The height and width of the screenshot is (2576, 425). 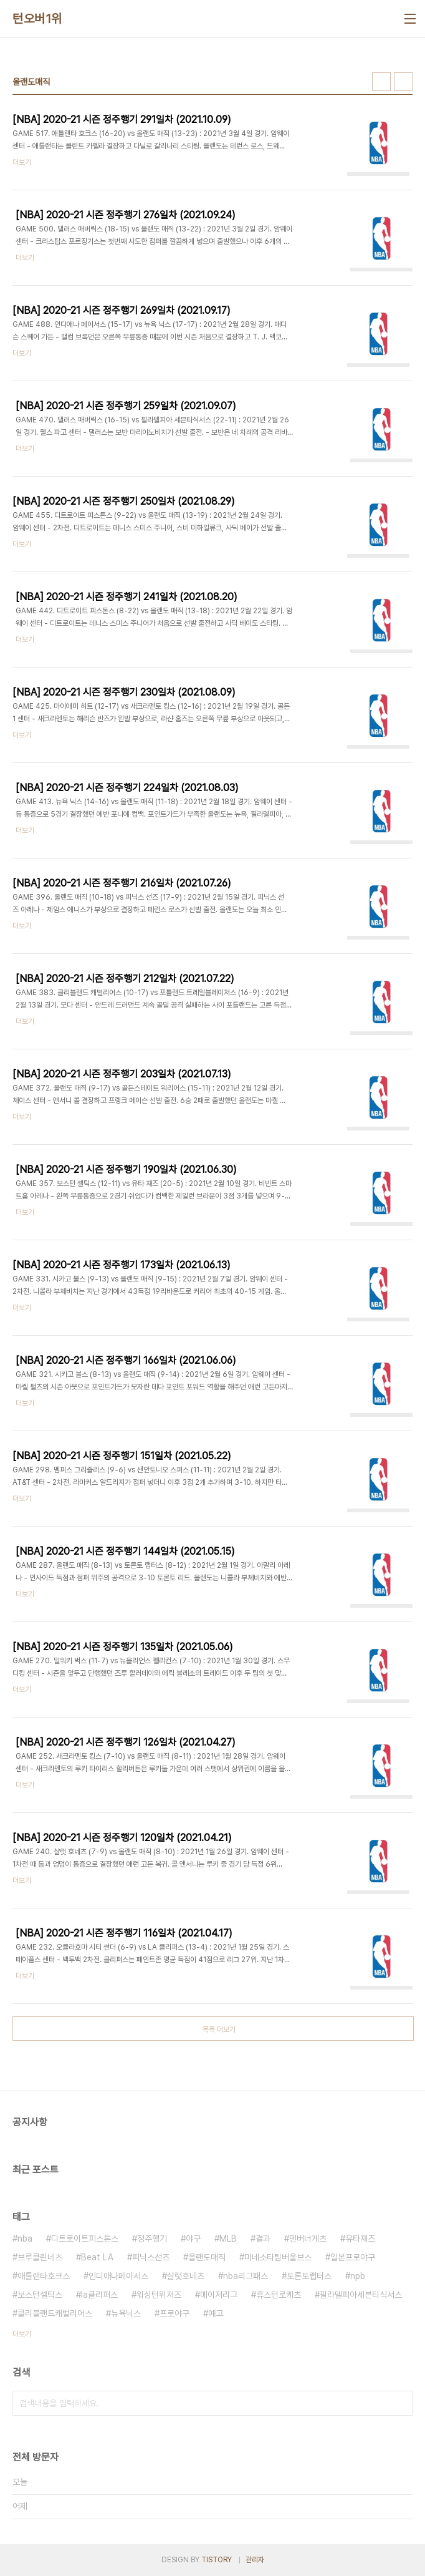 I want to click on npb, so click(x=357, y=2276).